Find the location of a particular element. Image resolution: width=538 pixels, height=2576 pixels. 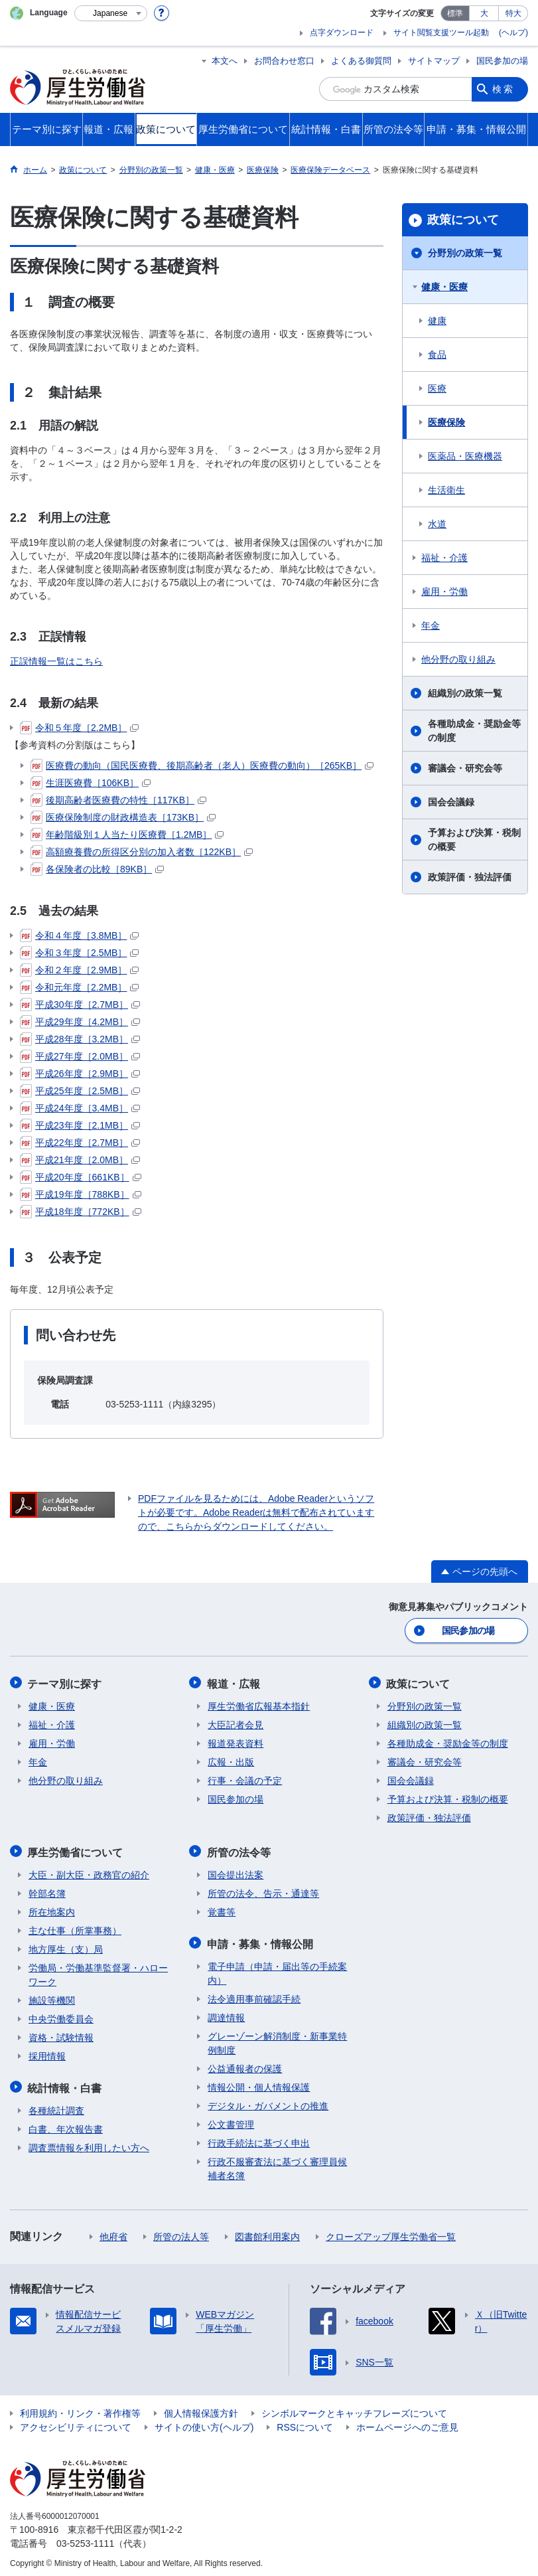

平成19年度［788KB］ is located at coordinates (80, 1194).